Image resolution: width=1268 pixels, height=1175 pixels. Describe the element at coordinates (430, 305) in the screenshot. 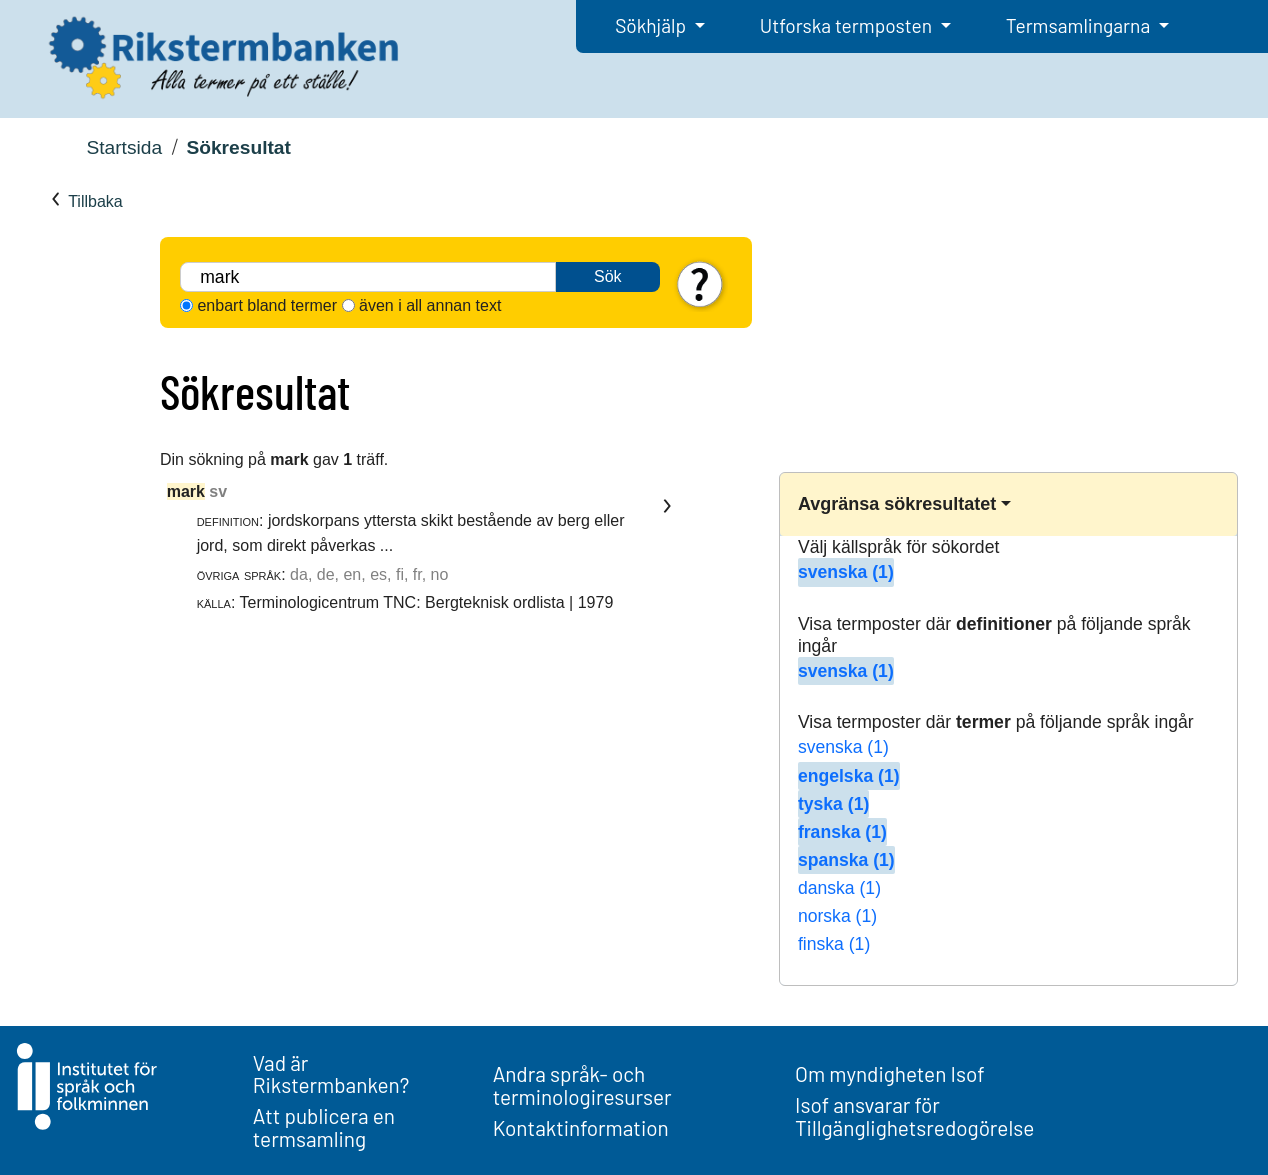

I see `även i all annan text` at that location.